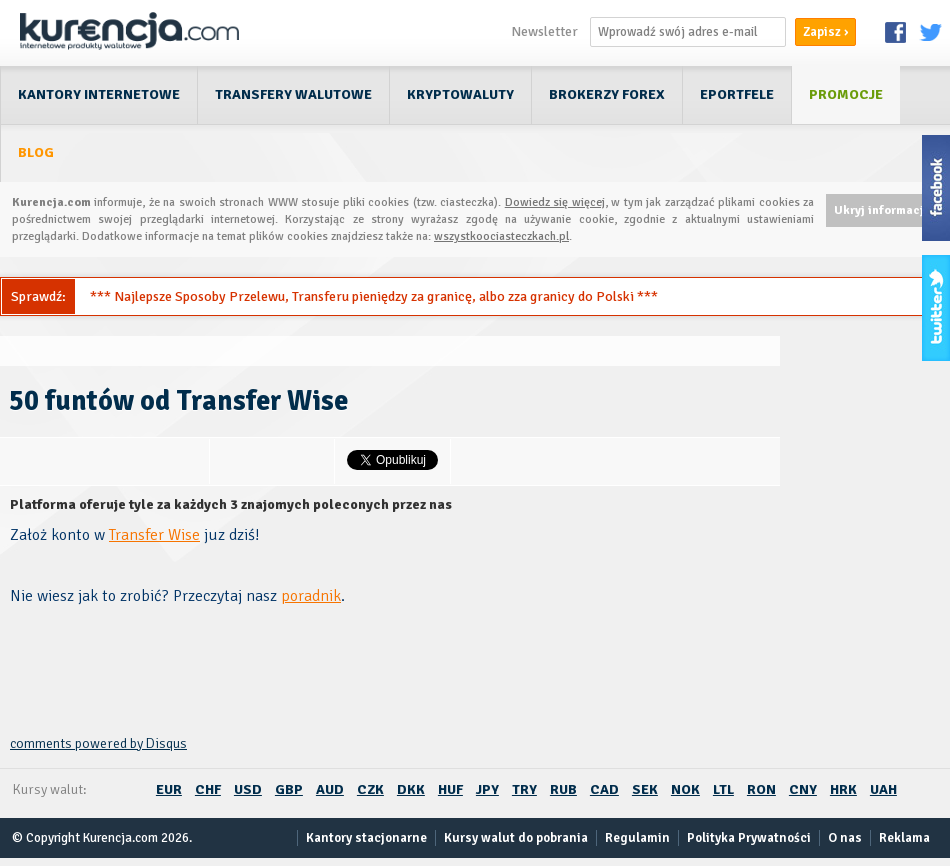 This screenshot has width=950, height=866. I want to click on O nas, so click(845, 838).